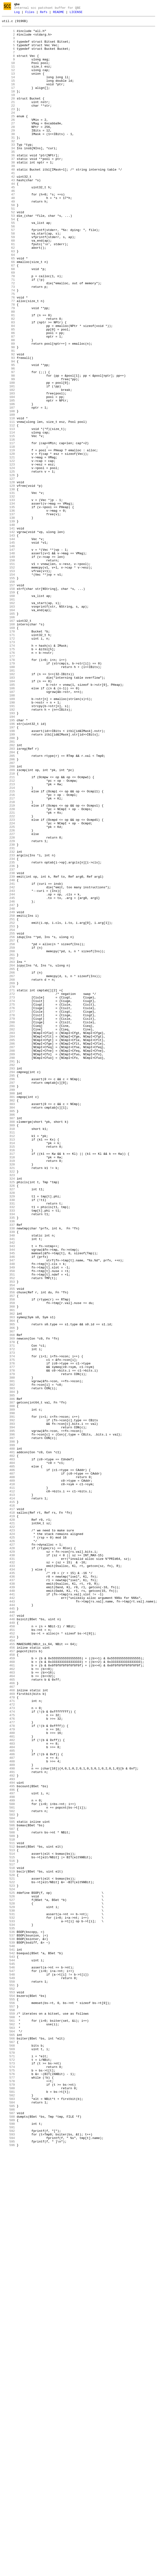 This screenshot has height=2576, width=157. What do you see at coordinates (8, 1692) in the screenshot?
I see `390` at bounding box center [8, 1692].